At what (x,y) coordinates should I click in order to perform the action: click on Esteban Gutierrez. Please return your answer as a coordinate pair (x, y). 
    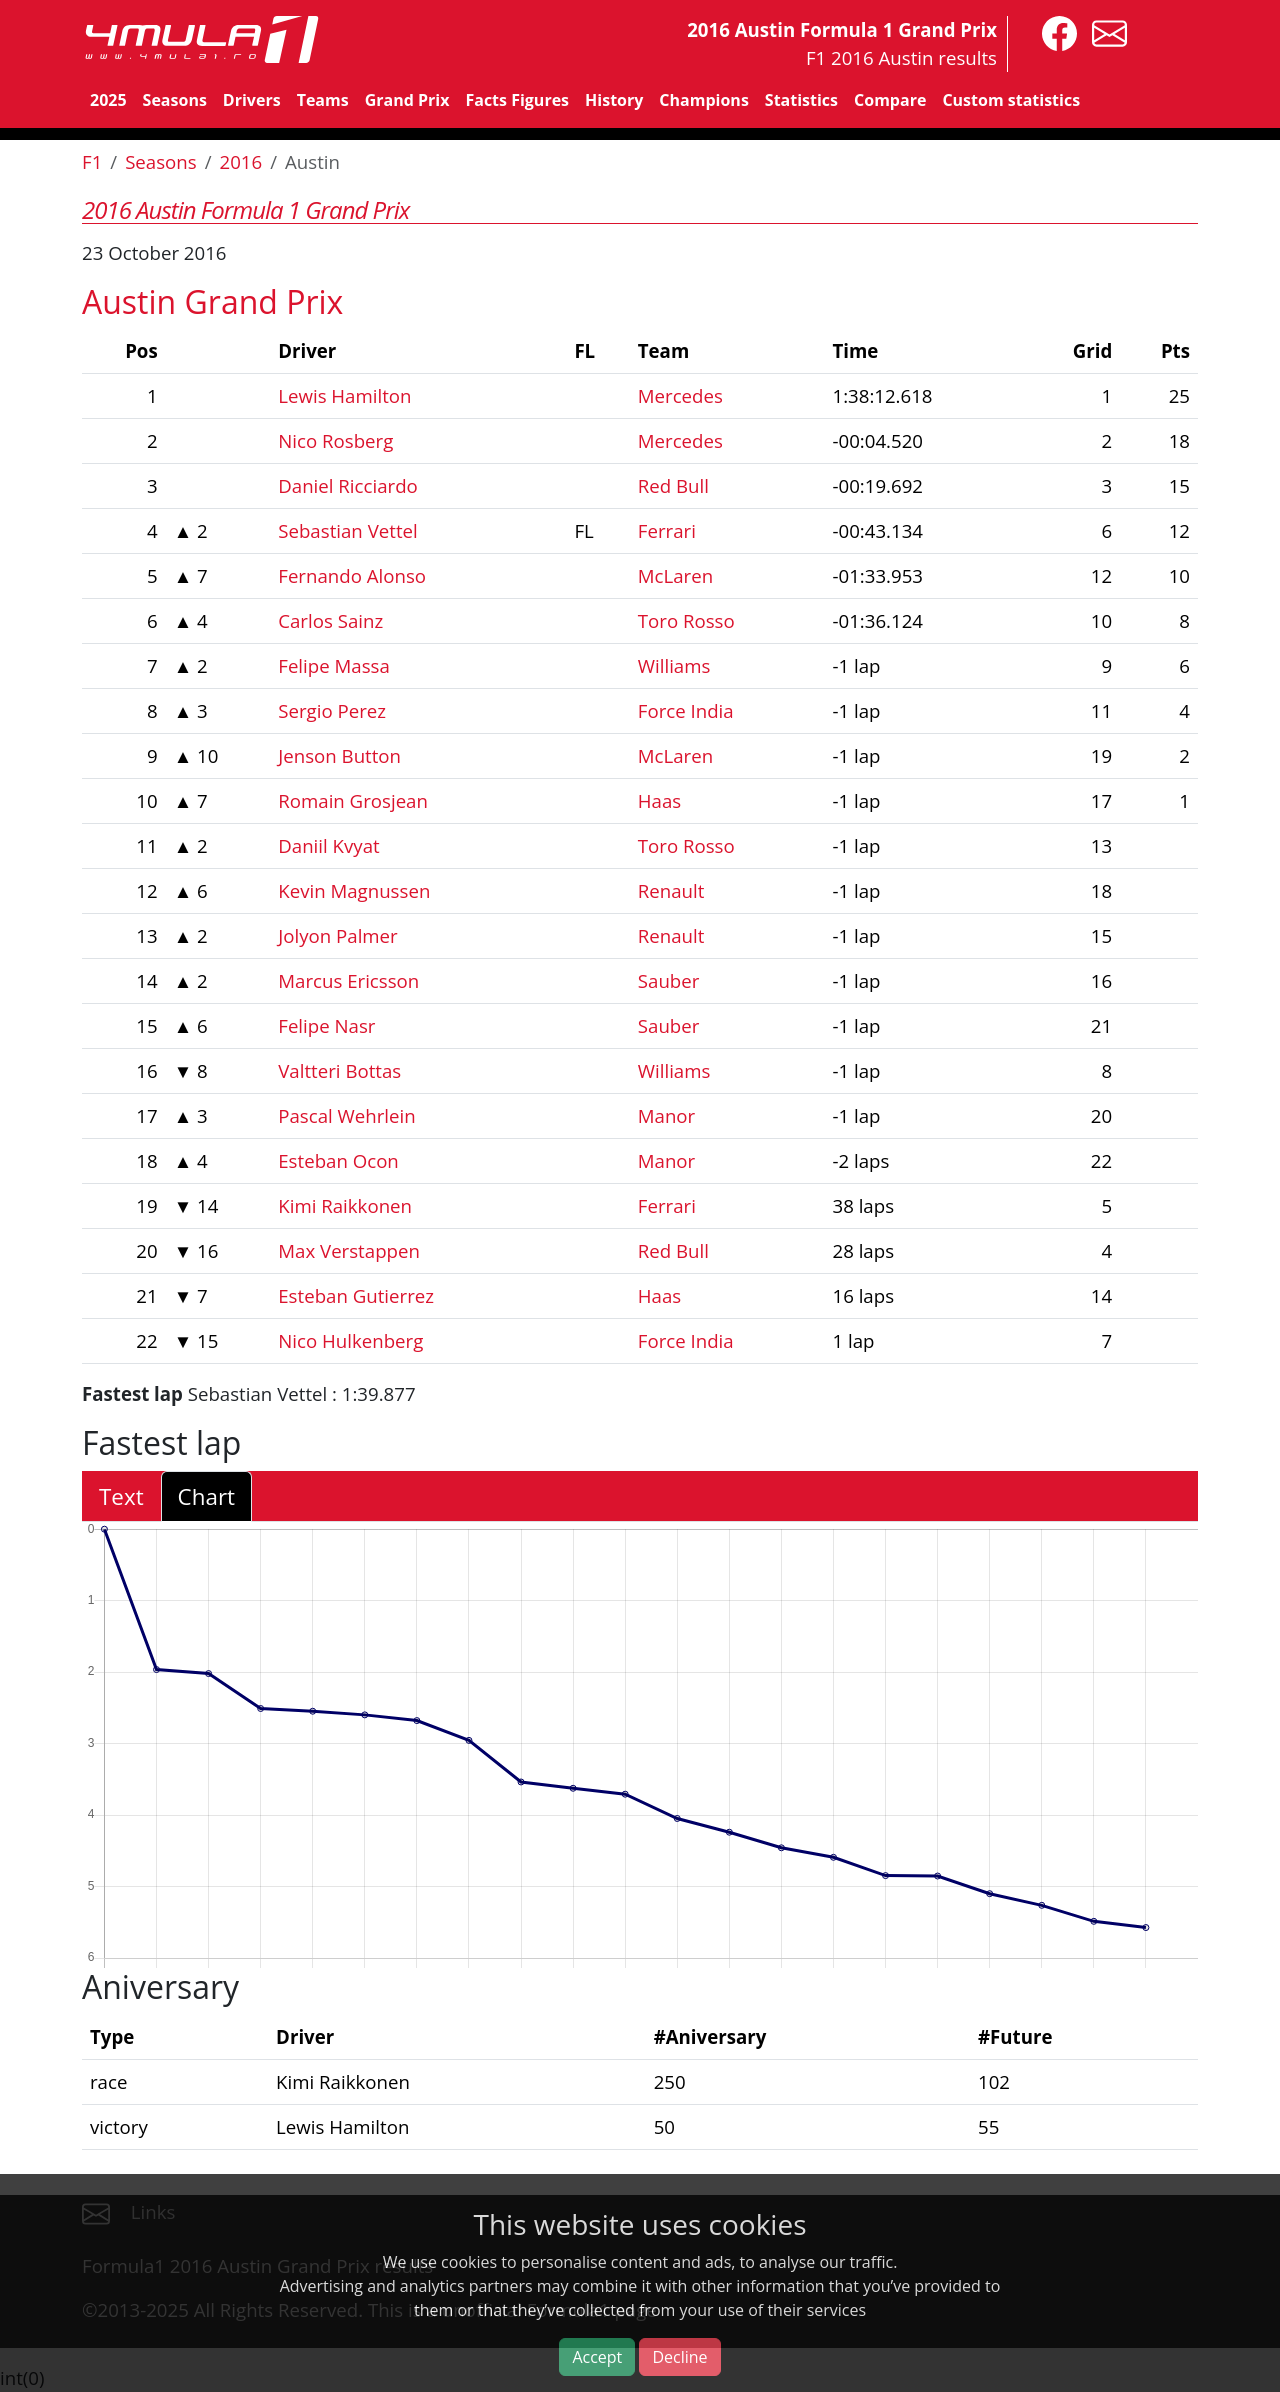
    Looking at the image, I should click on (356, 1295).